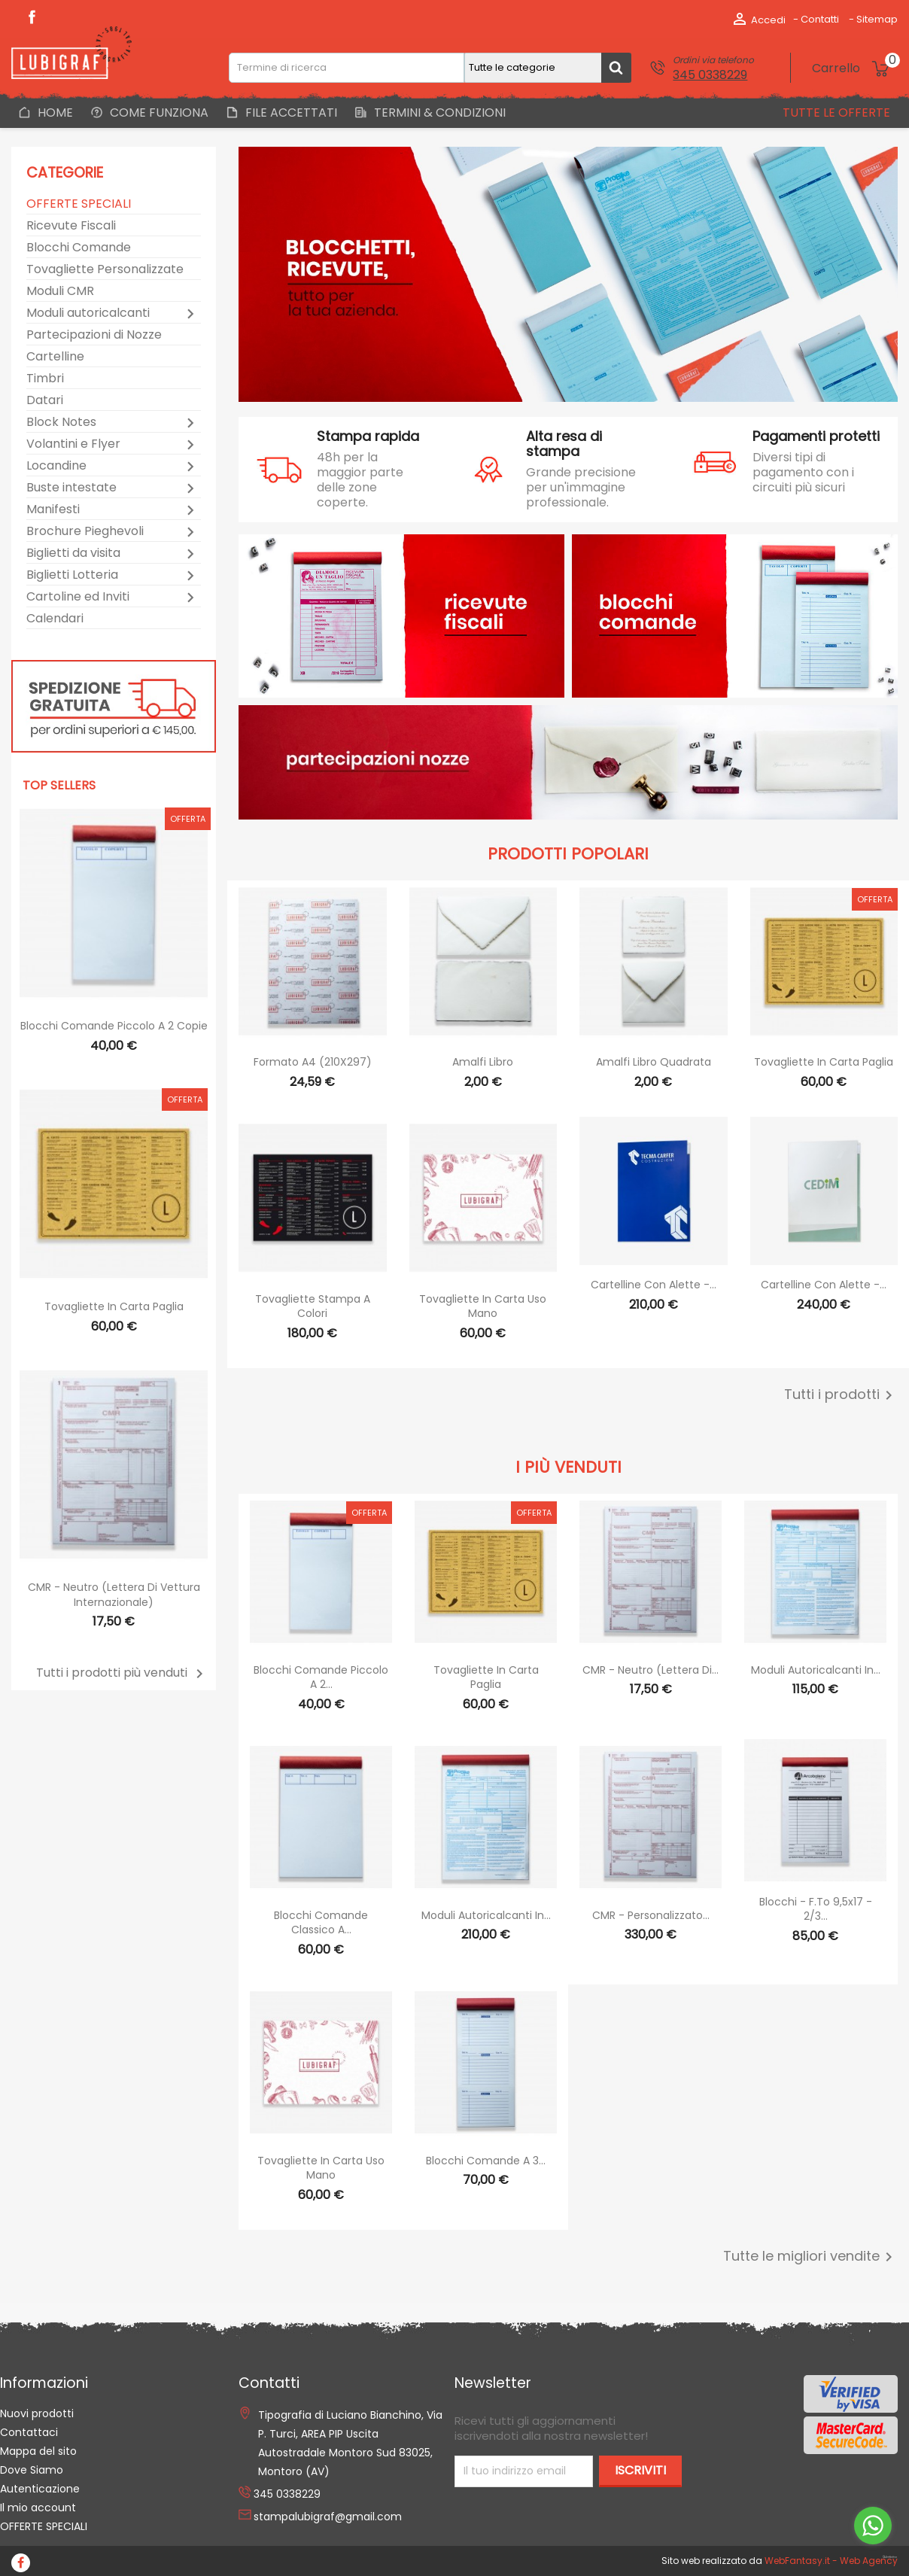 Image resolution: width=909 pixels, height=2576 pixels. What do you see at coordinates (710, 75) in the screenshot?
I see `345 0338229` at bounding box center [710, 75].